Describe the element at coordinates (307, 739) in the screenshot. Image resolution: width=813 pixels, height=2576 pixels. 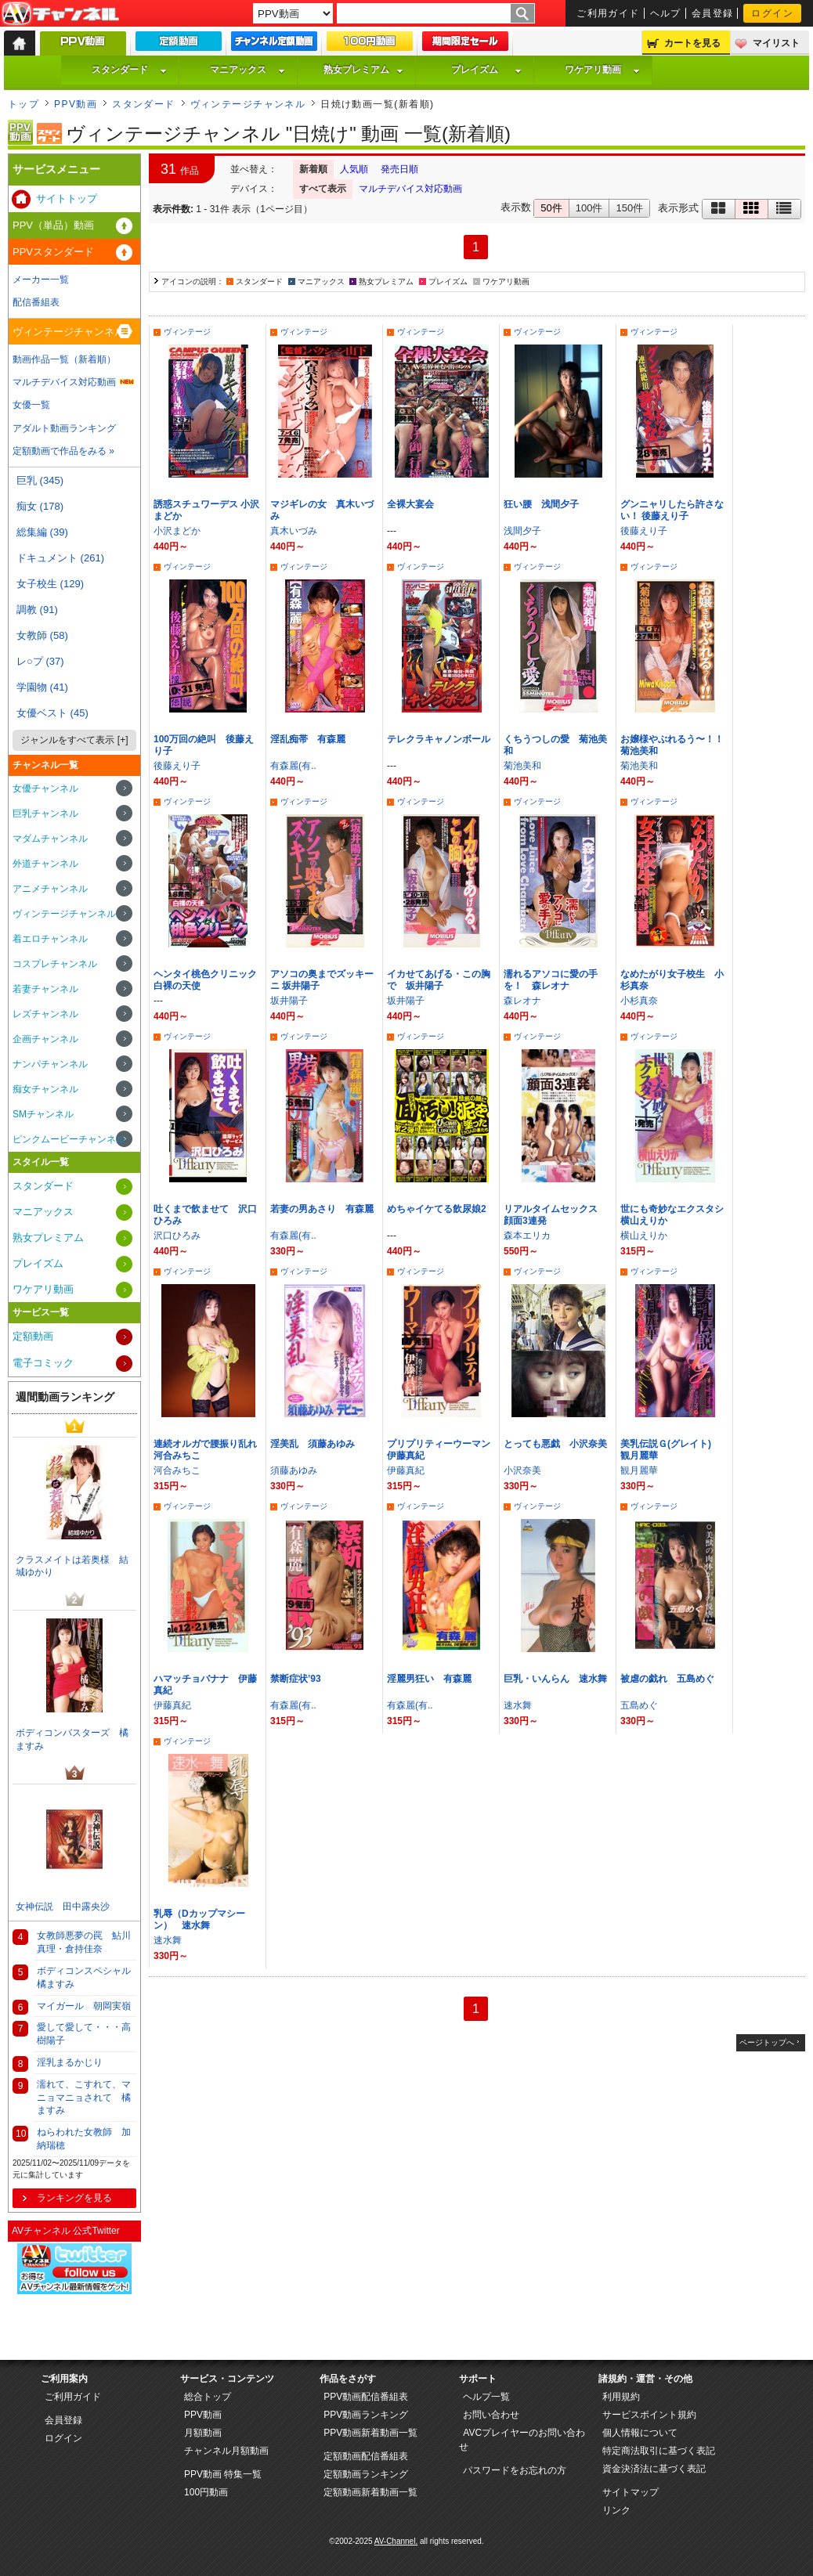
I see `淫乱痴帯 有森麗` at that location.